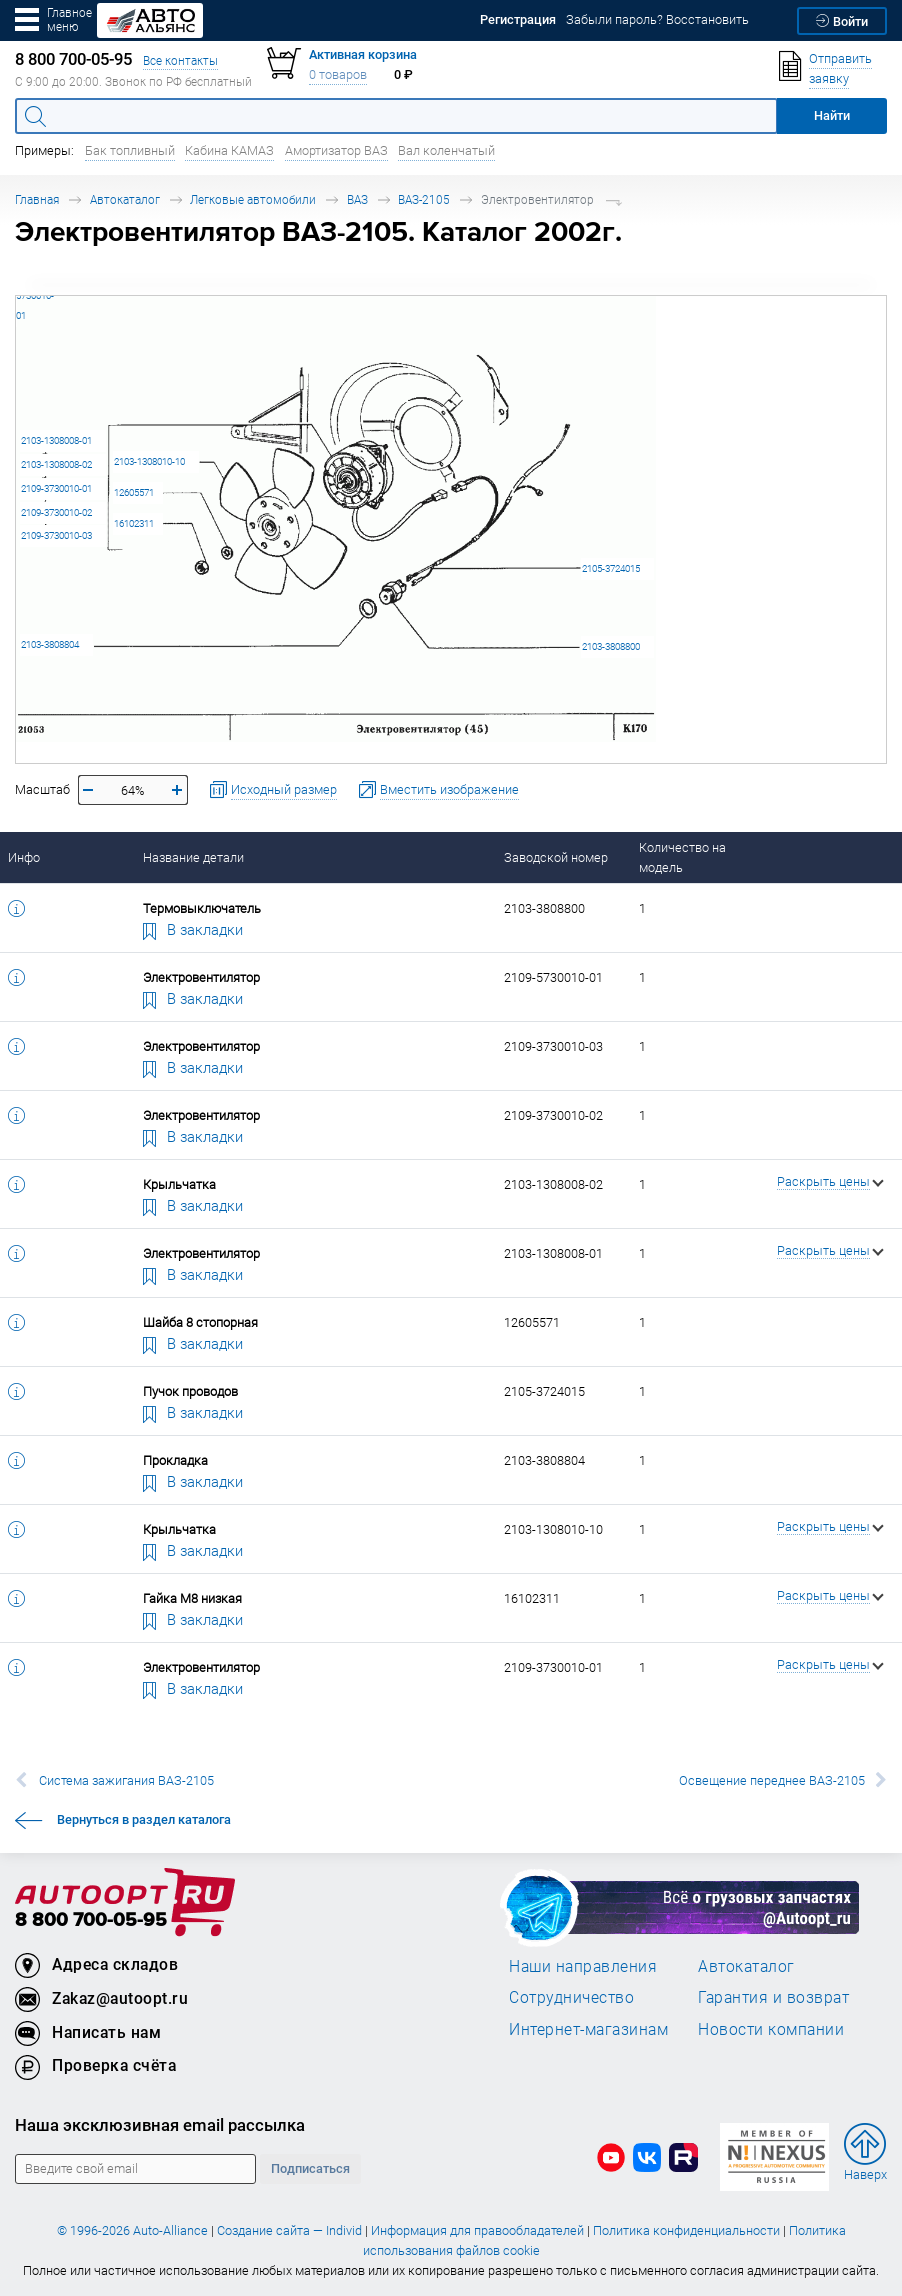  Describe the element at coordinates (193, 857) in the screenshot. I see `Название детали` at that location.